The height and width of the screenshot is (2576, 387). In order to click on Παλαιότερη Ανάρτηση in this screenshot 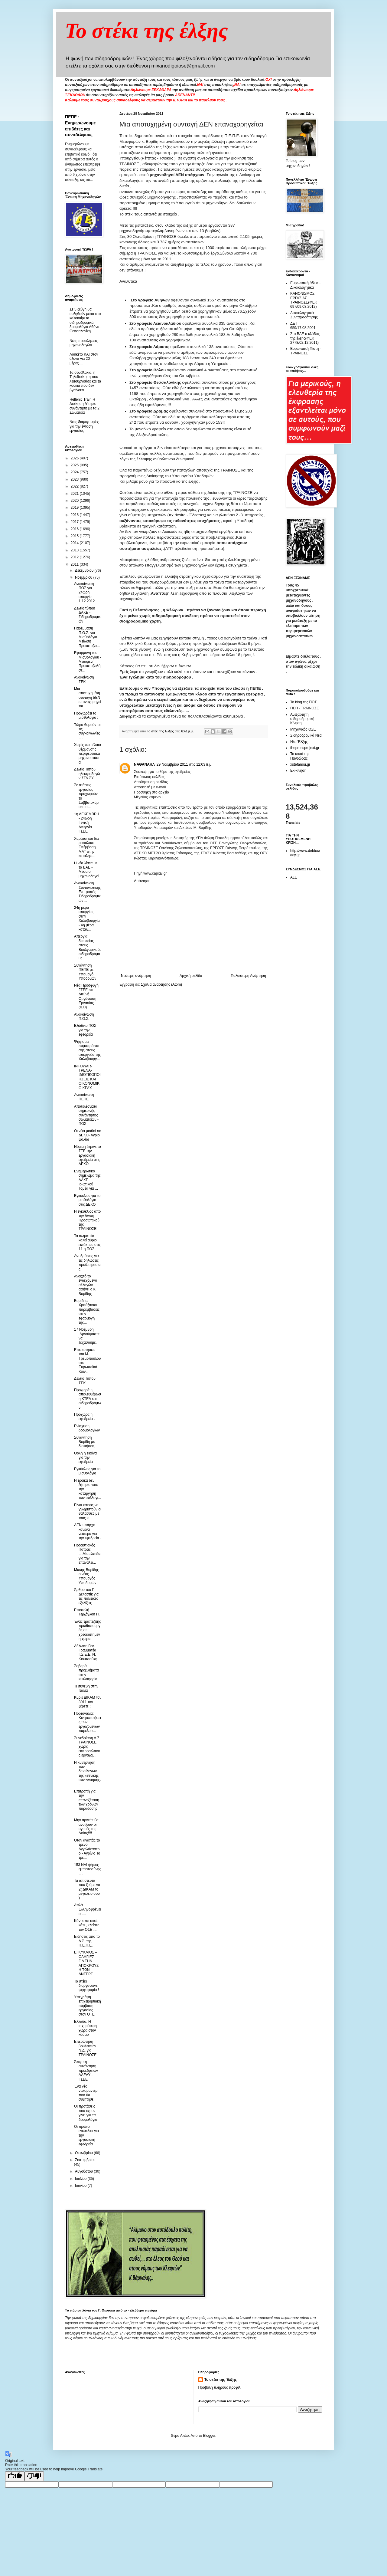, I will do `click(248, 976)`.